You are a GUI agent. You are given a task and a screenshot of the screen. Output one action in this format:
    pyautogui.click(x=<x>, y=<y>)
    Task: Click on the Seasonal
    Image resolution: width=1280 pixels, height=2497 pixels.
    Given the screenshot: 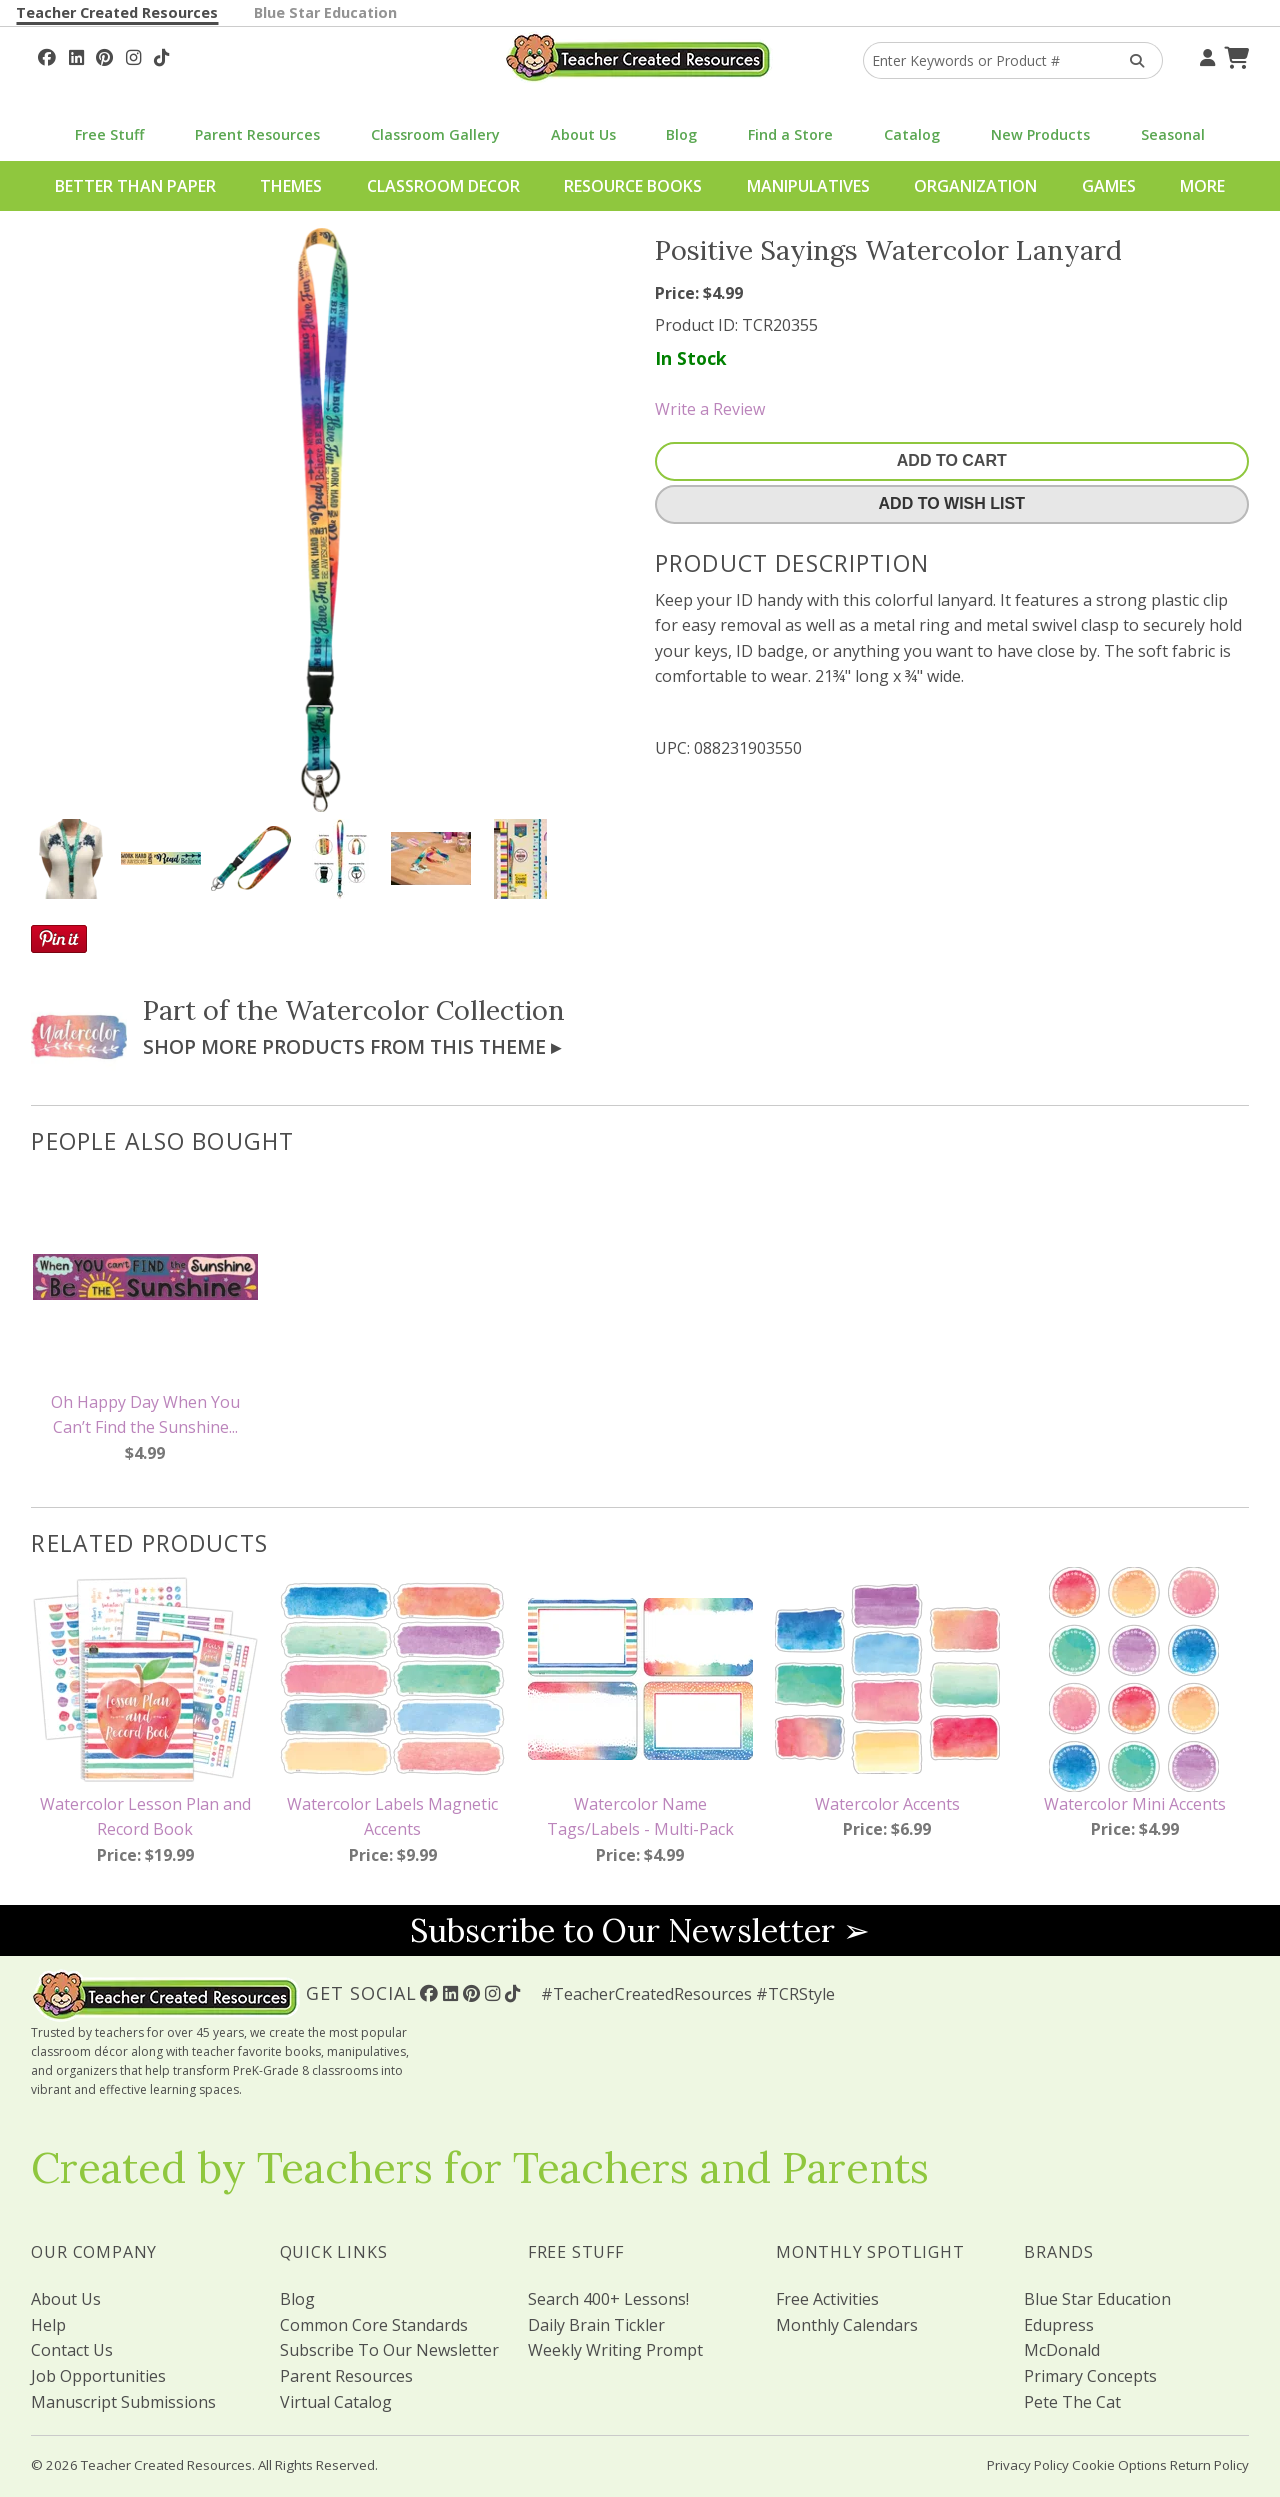 What is the action you would take?
    pyautogui.click(x=1173, y=134)
    